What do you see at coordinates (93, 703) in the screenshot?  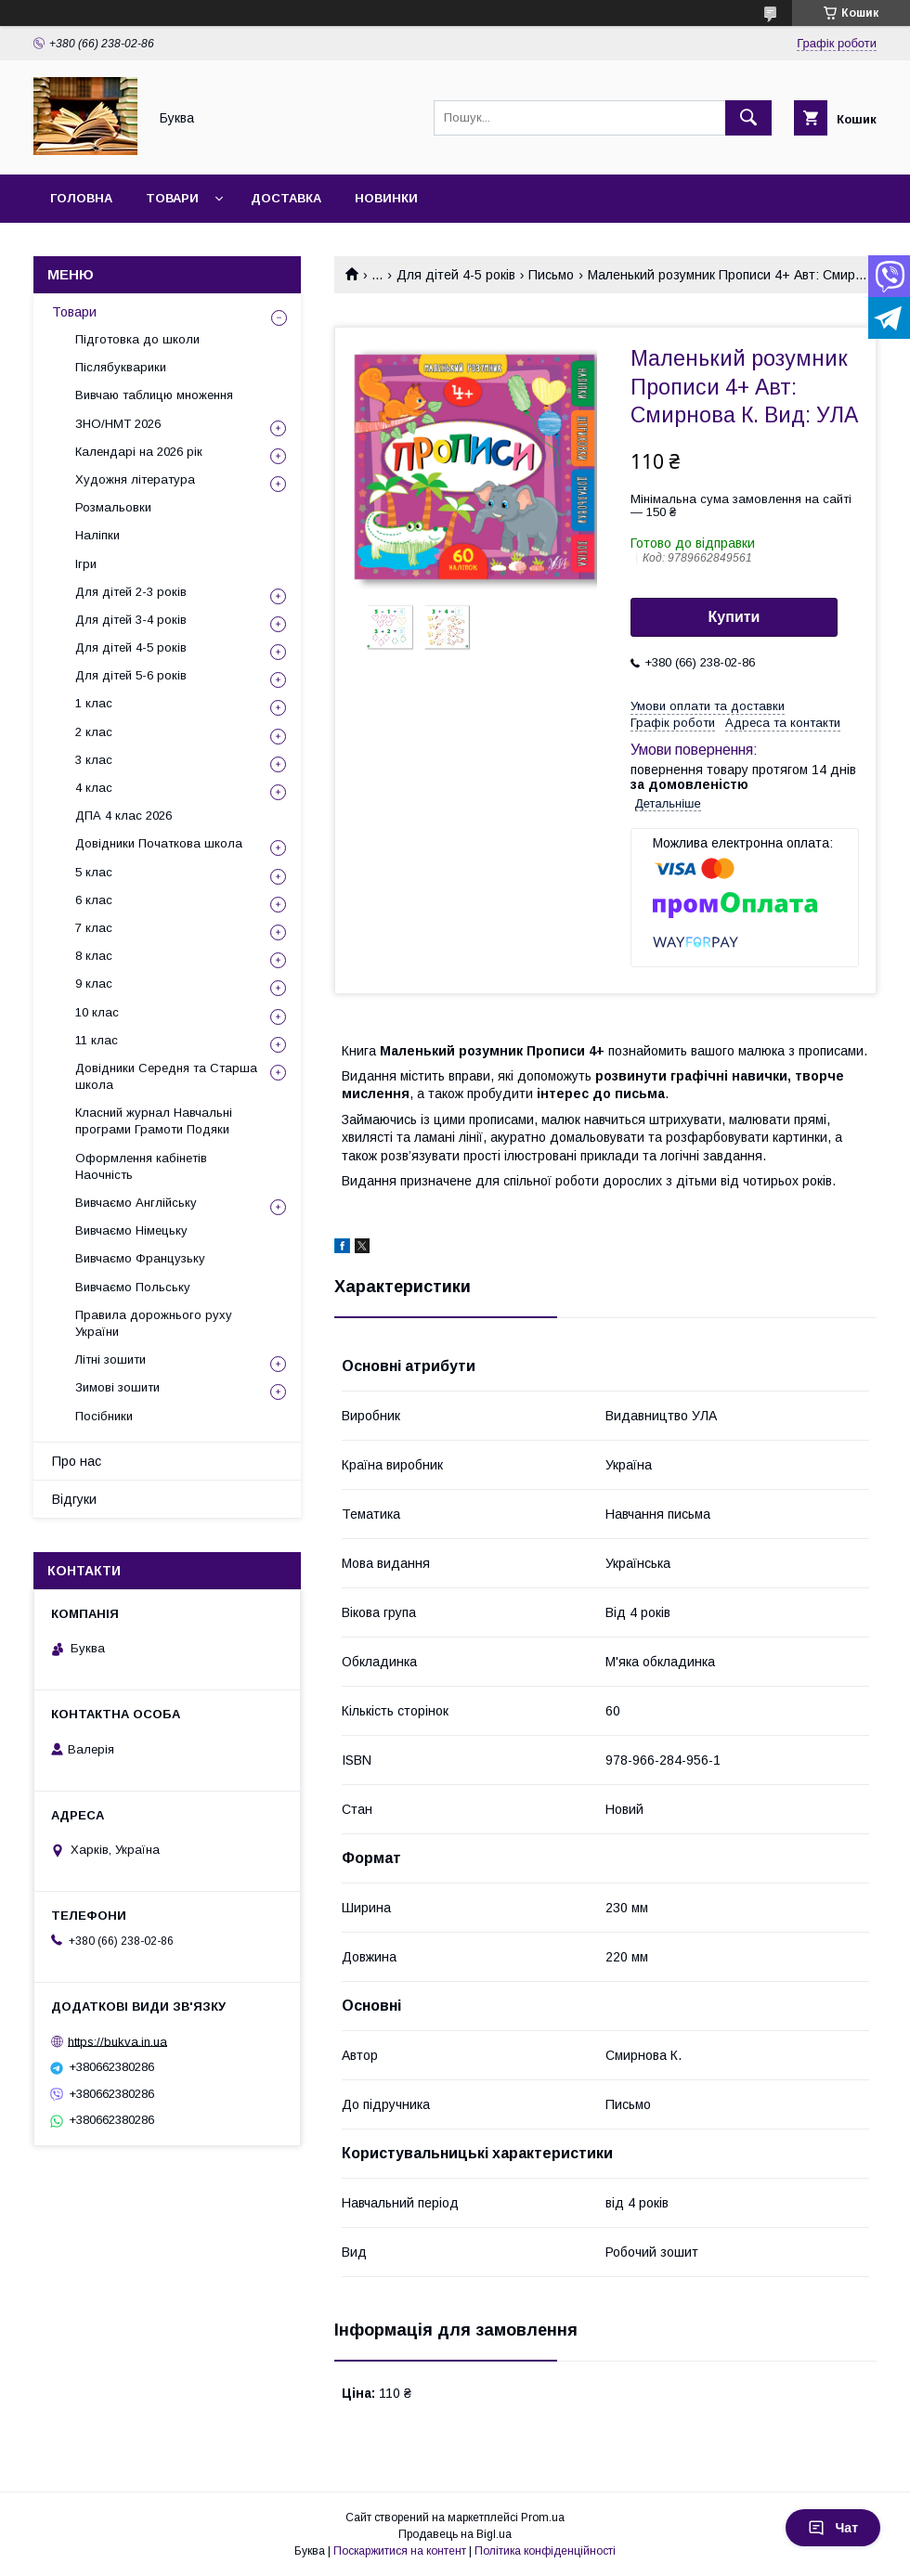 I see `1 клас` at bounding box center [93, 703].